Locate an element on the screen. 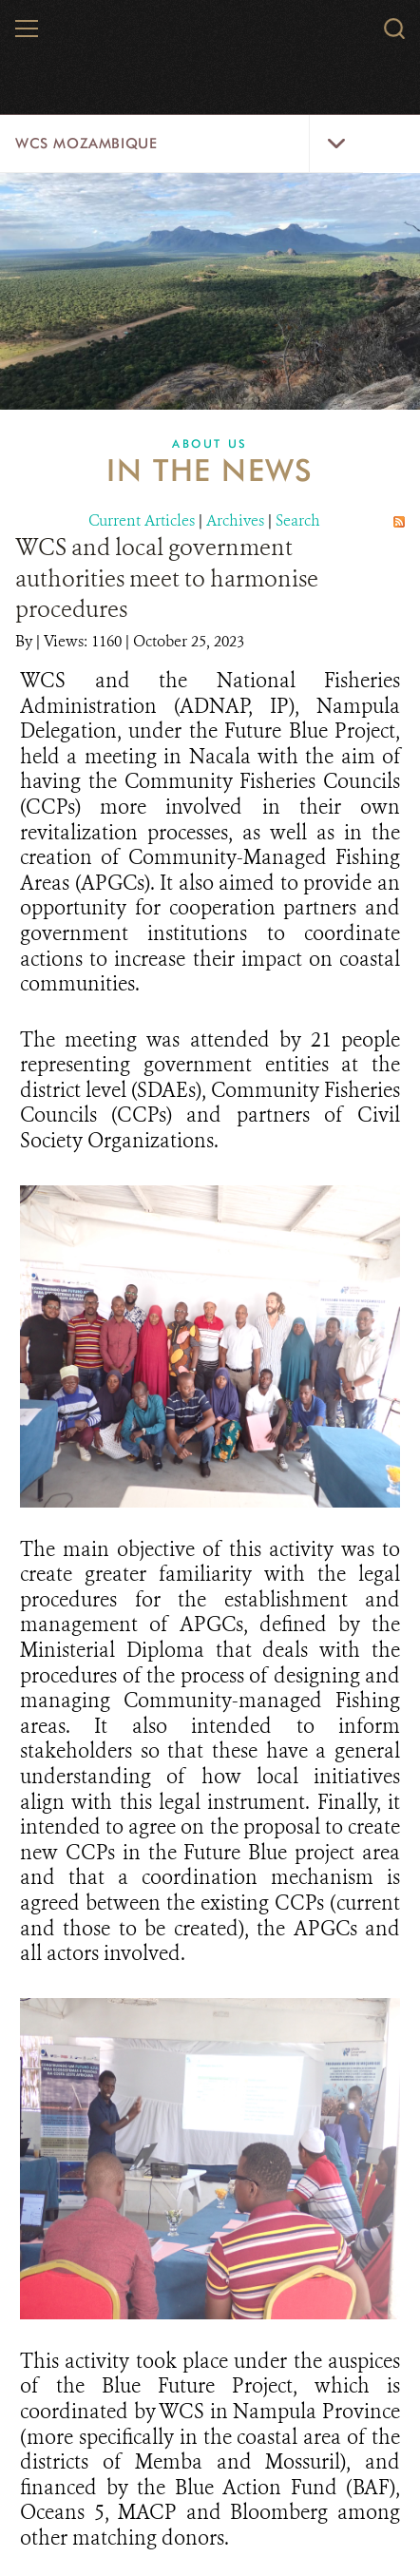 The width and height of the screenshot is (420, 2576). Archives is located at coordinates (235, 520).